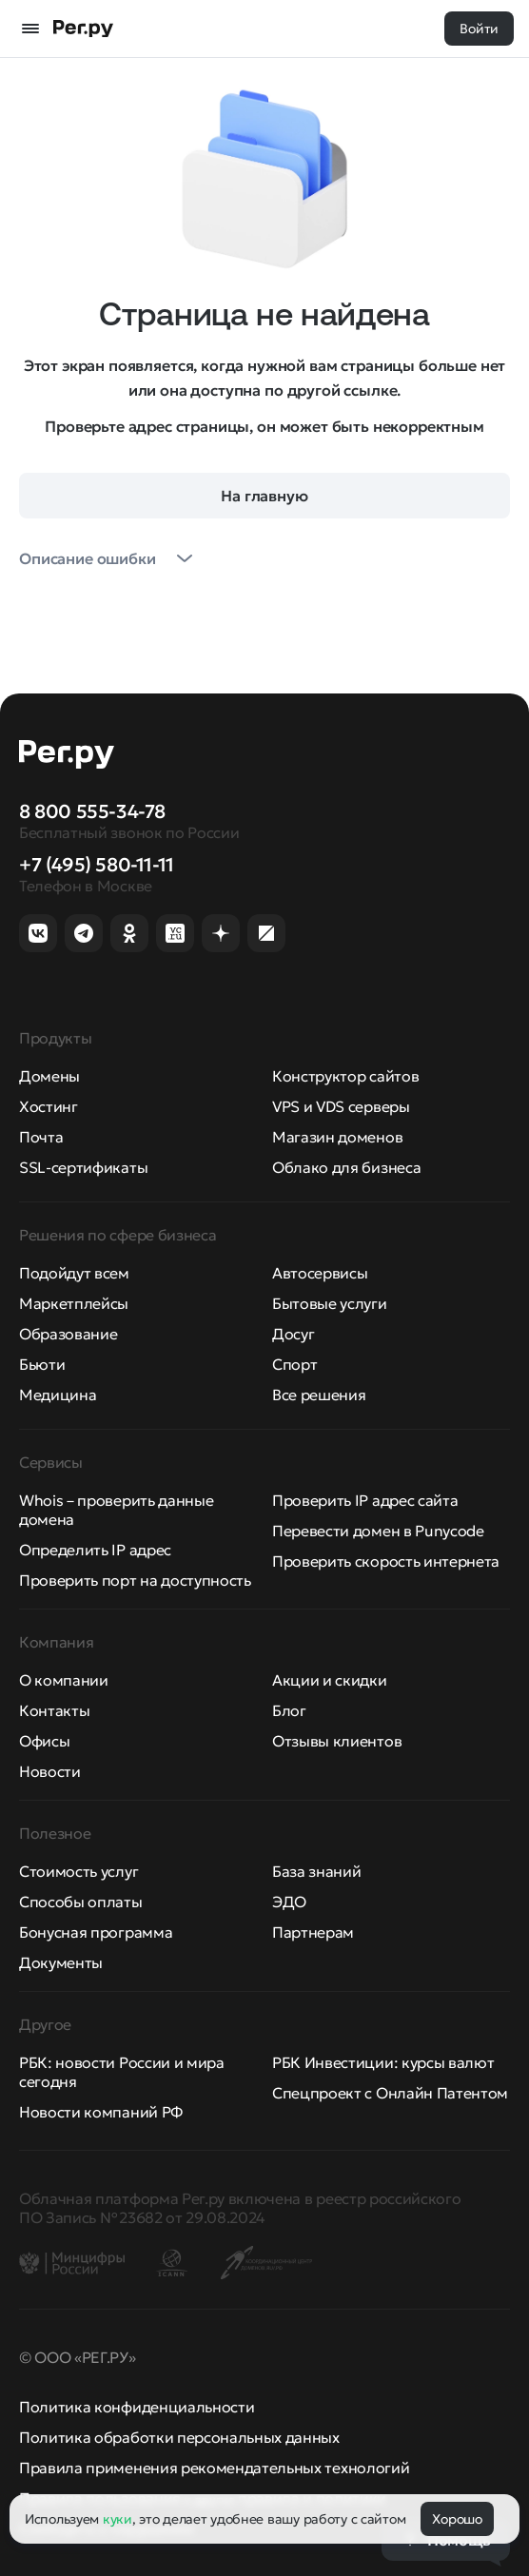  I want to click on Все решения, so click(318, 1394).